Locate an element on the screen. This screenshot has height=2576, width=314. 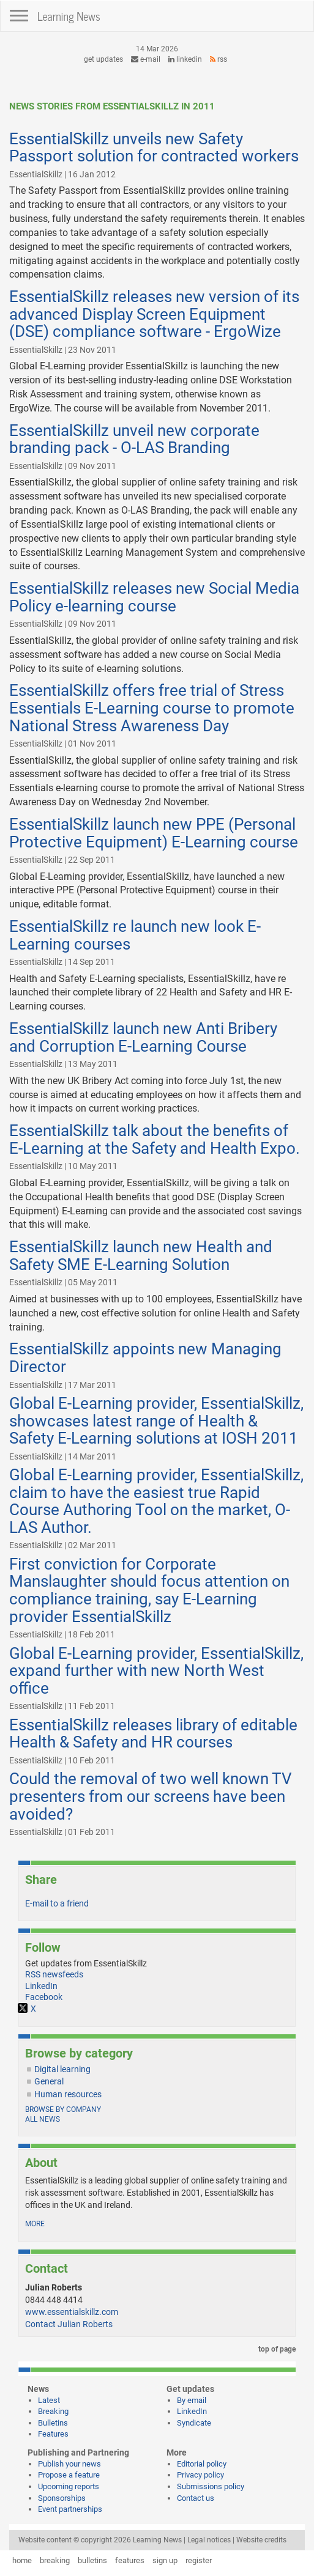
Bulletins is located at coordinates (53, 2422).